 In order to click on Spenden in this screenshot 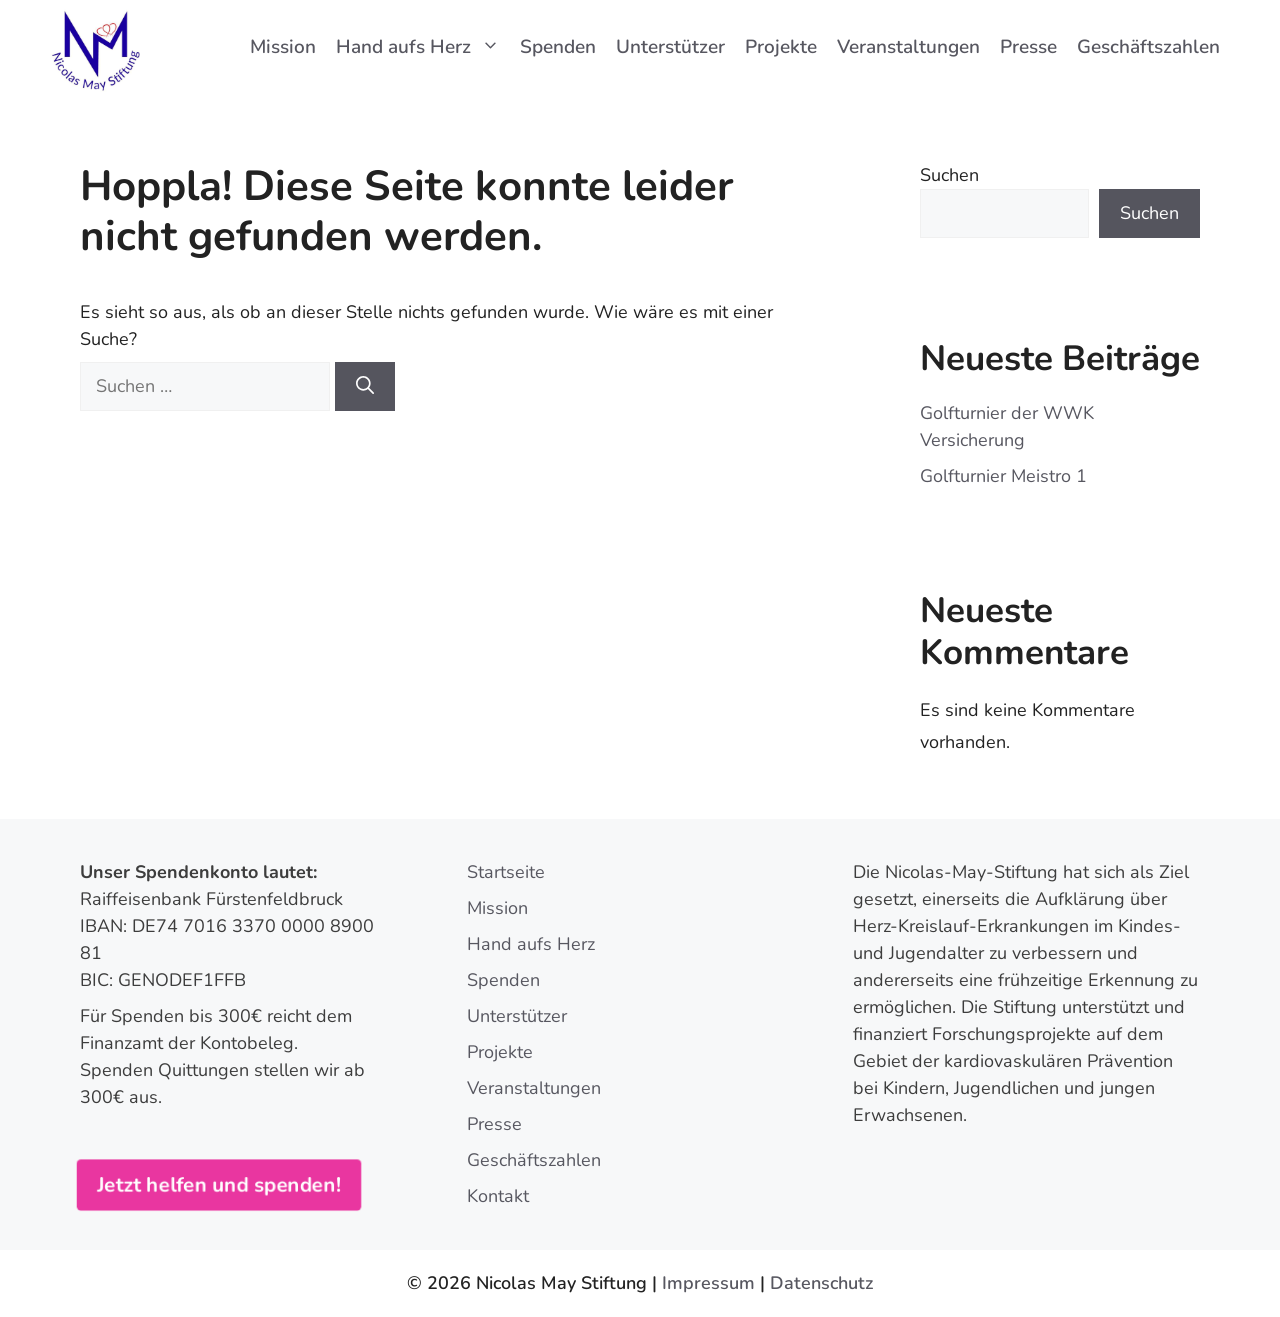, I will do `click(558, 47)`.